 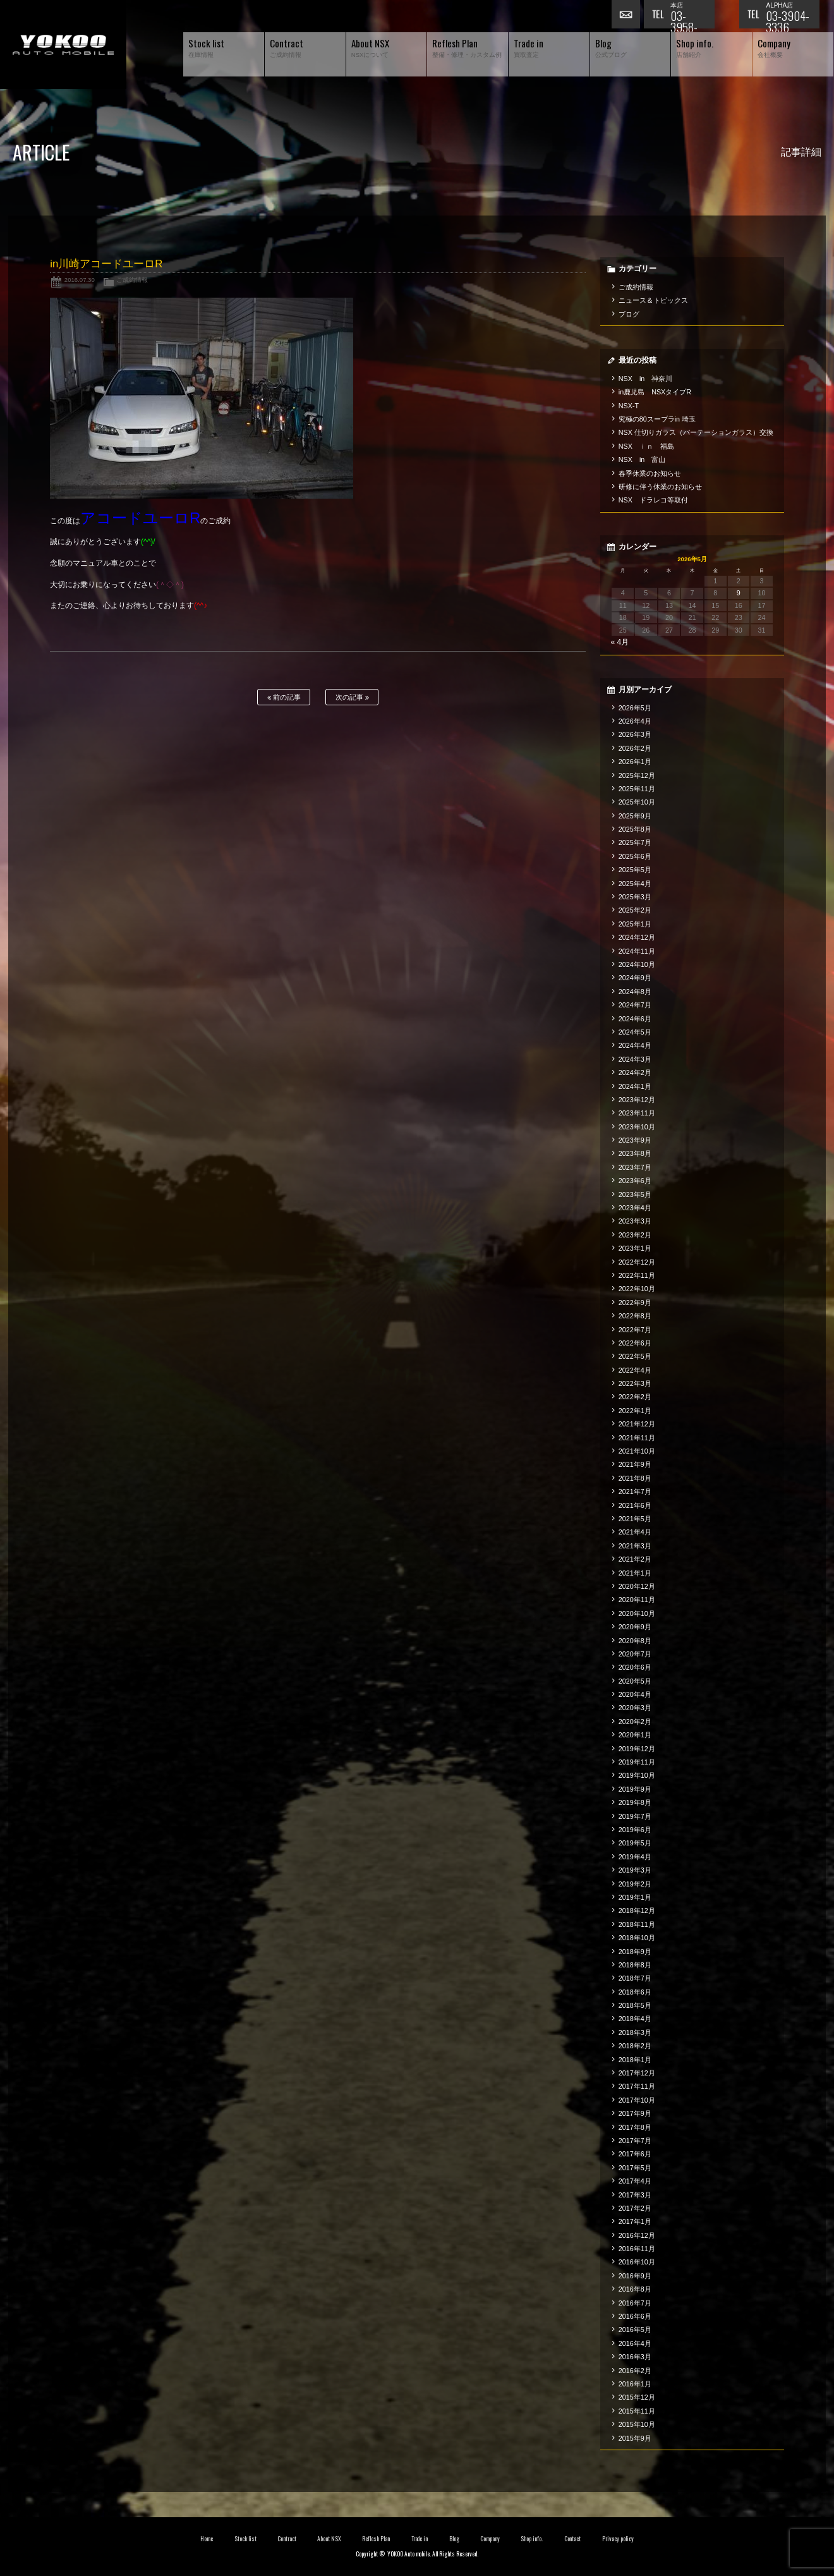 I want to click on NSX 仕切りガラス（パーテーションガラス）交換, so click(x=696, y=432).